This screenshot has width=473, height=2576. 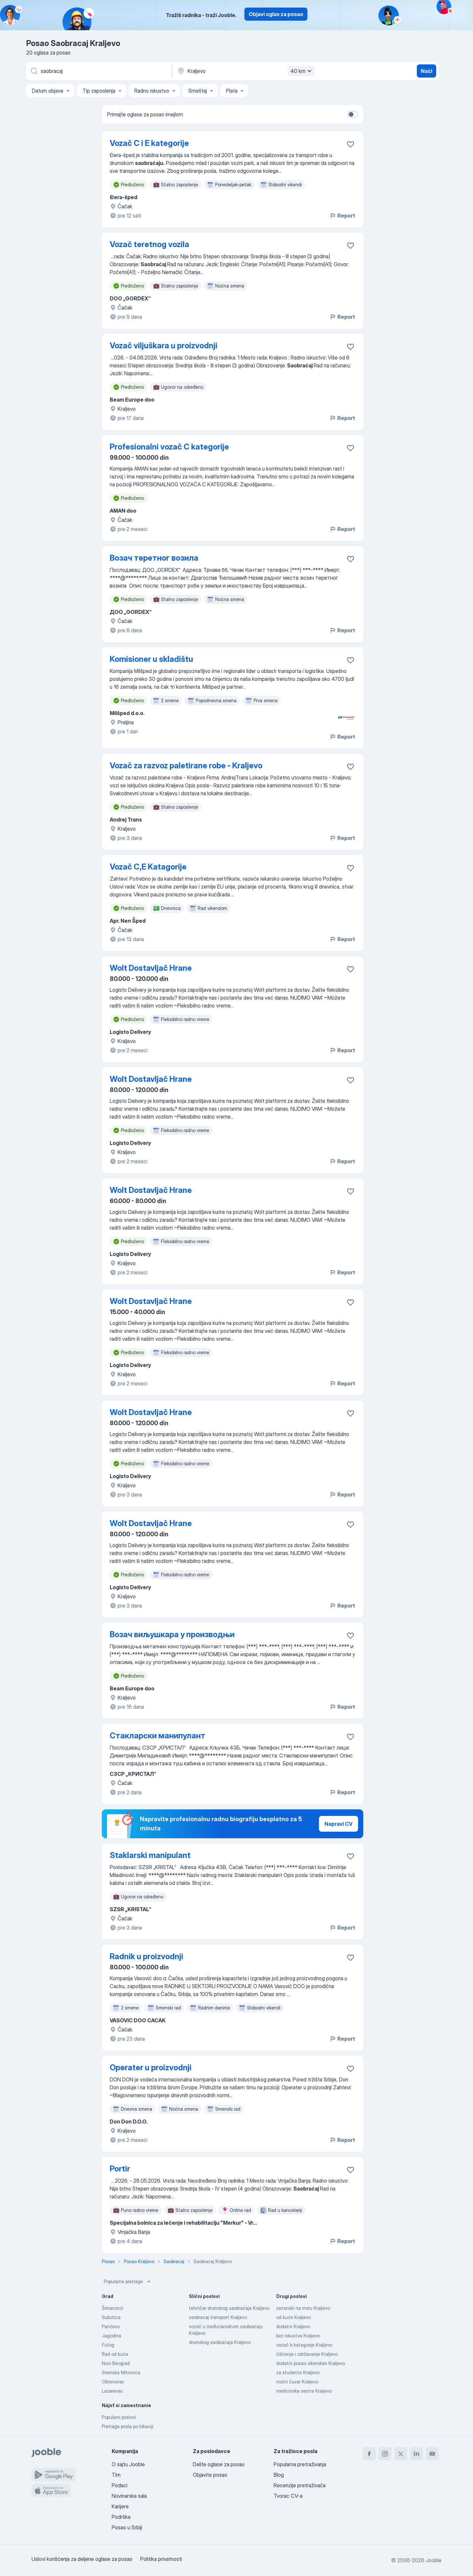 I want to click on sezonski na moru Kraljevo, so click(x=303, y=2308).